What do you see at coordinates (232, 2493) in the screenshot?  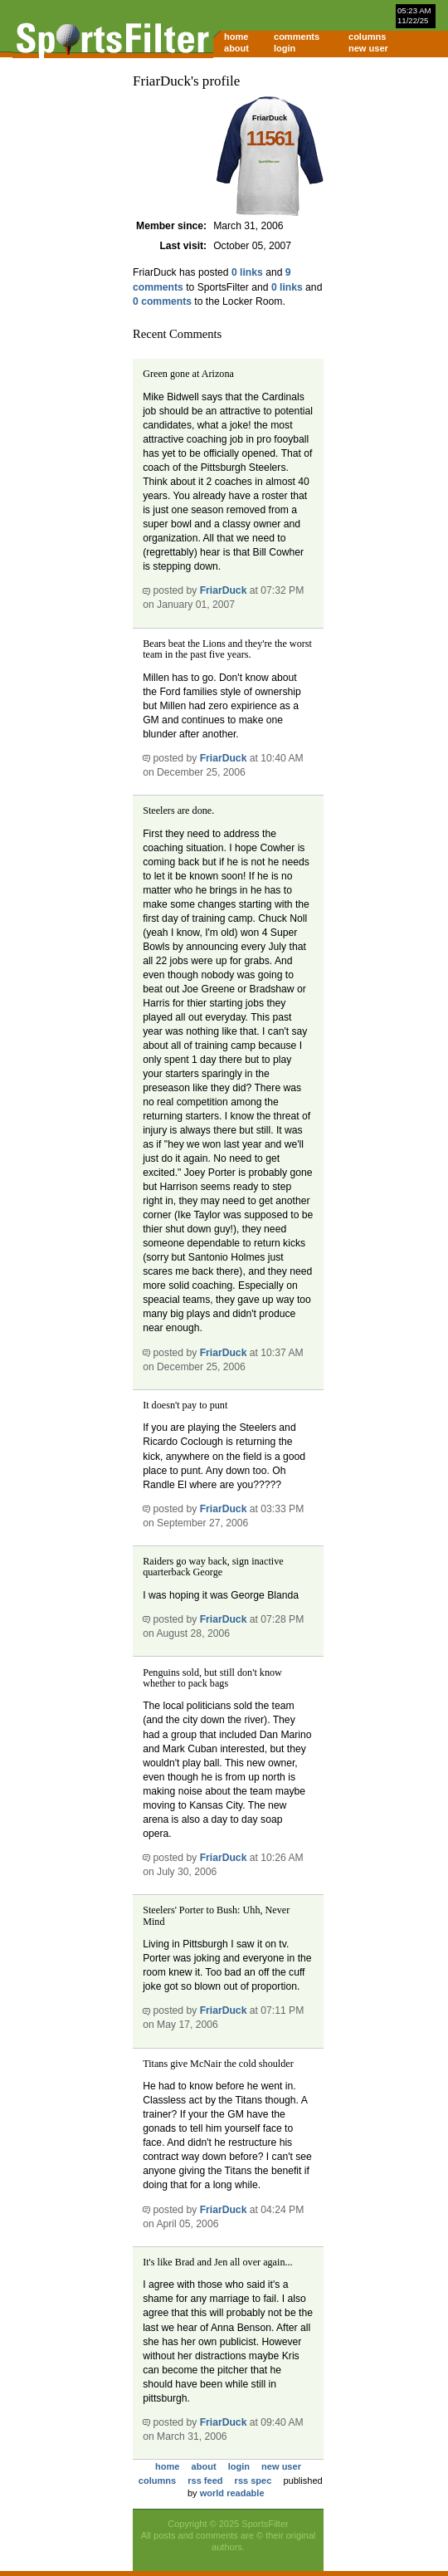 I see `world readable` at bounding box center [232, 2493].